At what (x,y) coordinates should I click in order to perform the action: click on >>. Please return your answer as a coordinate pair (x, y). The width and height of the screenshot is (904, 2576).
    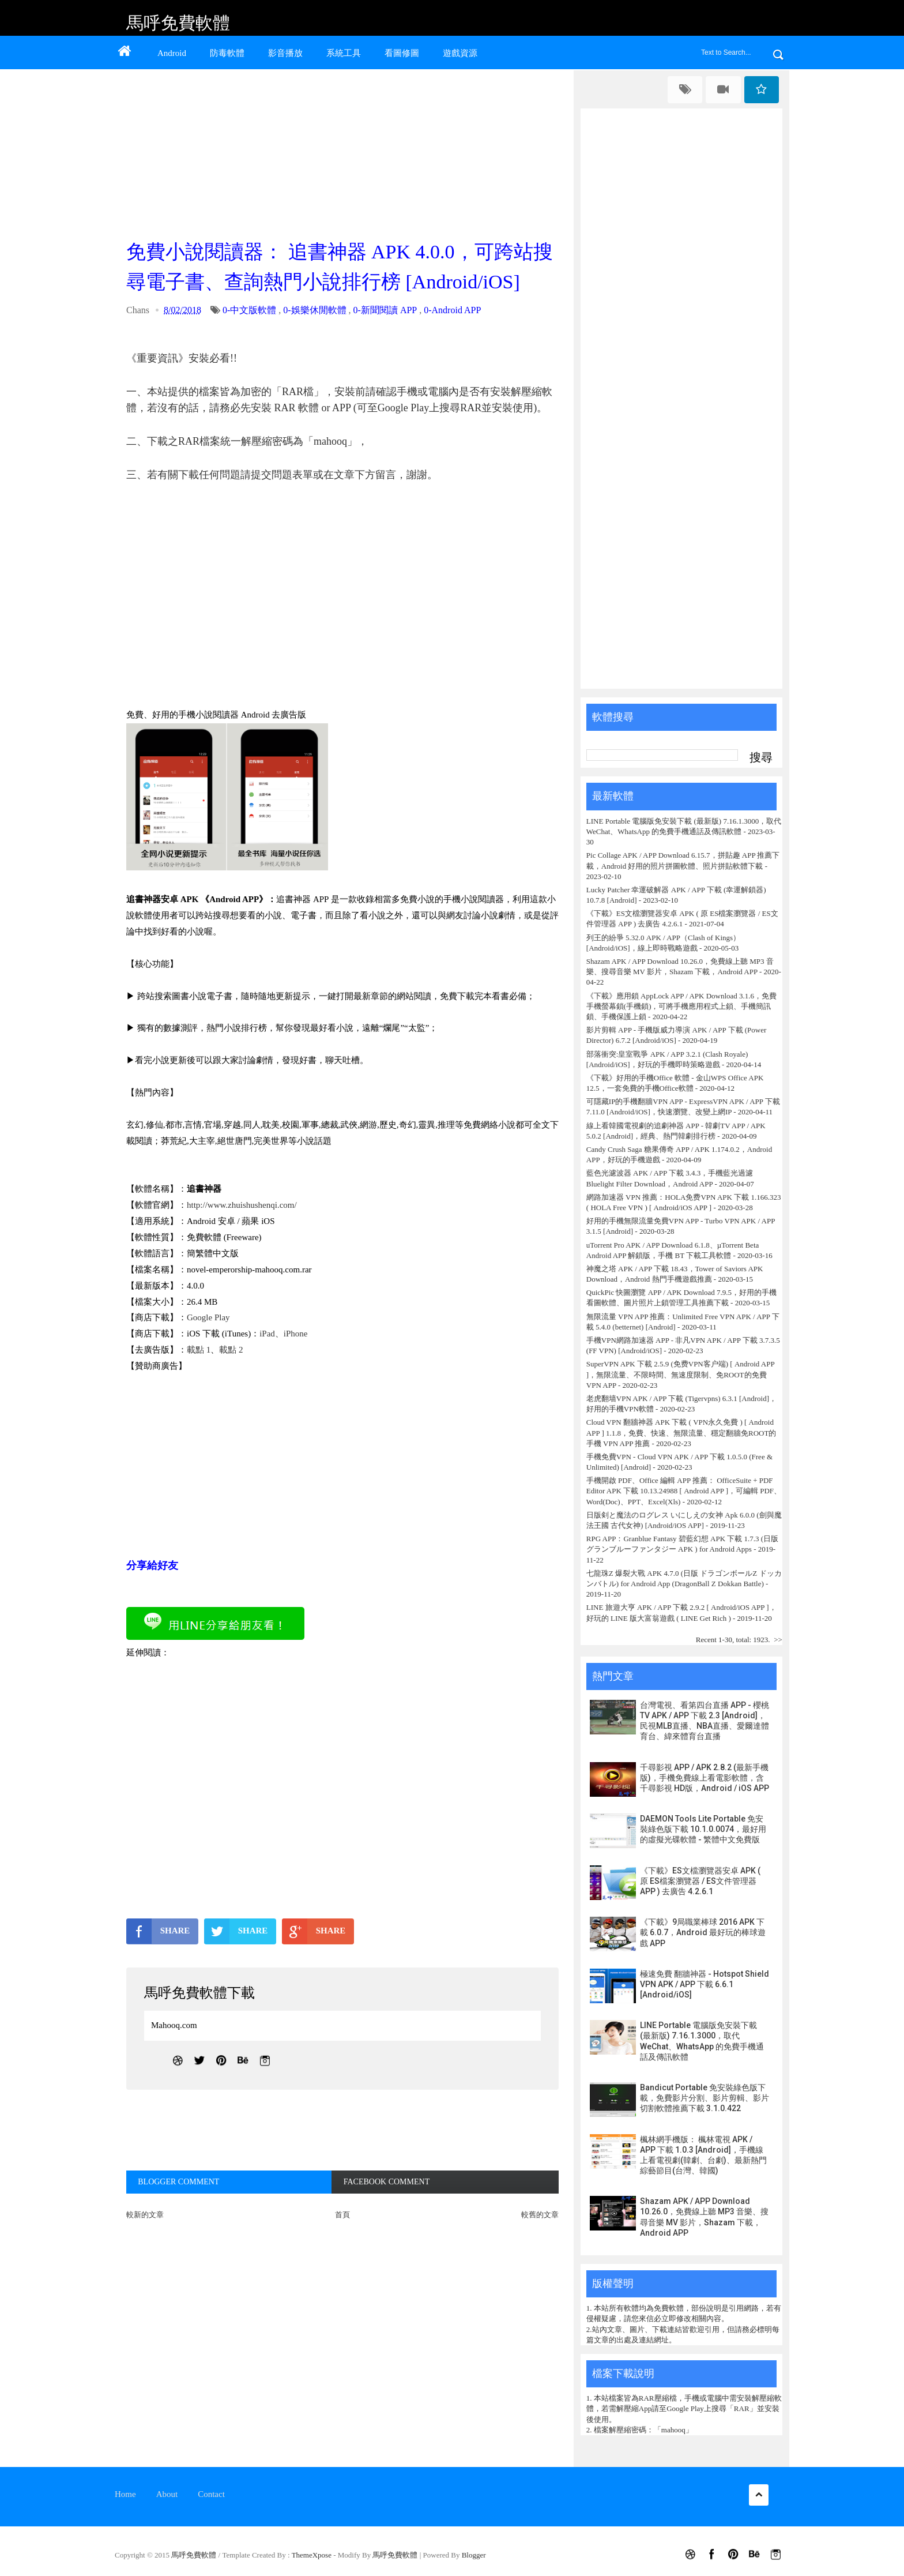
    Looking at the image, I should click on (778, 1639).